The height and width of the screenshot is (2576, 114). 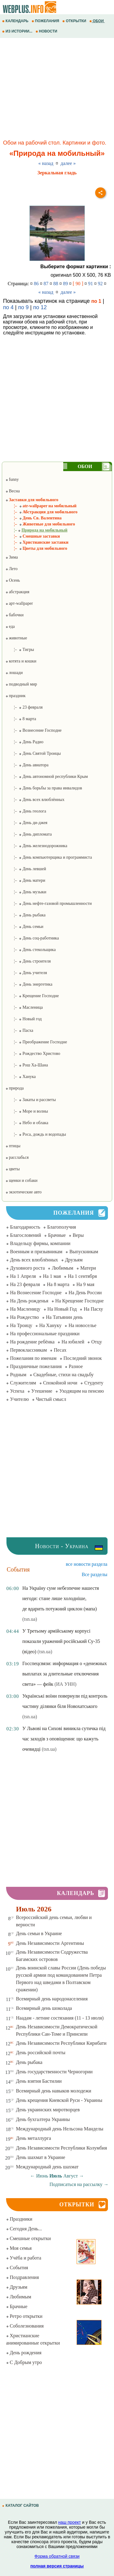 What do you see at coordinates (60, 1382) in the screenshot?
I see `Спокойной ночи` at bounding box center [60, 1382].